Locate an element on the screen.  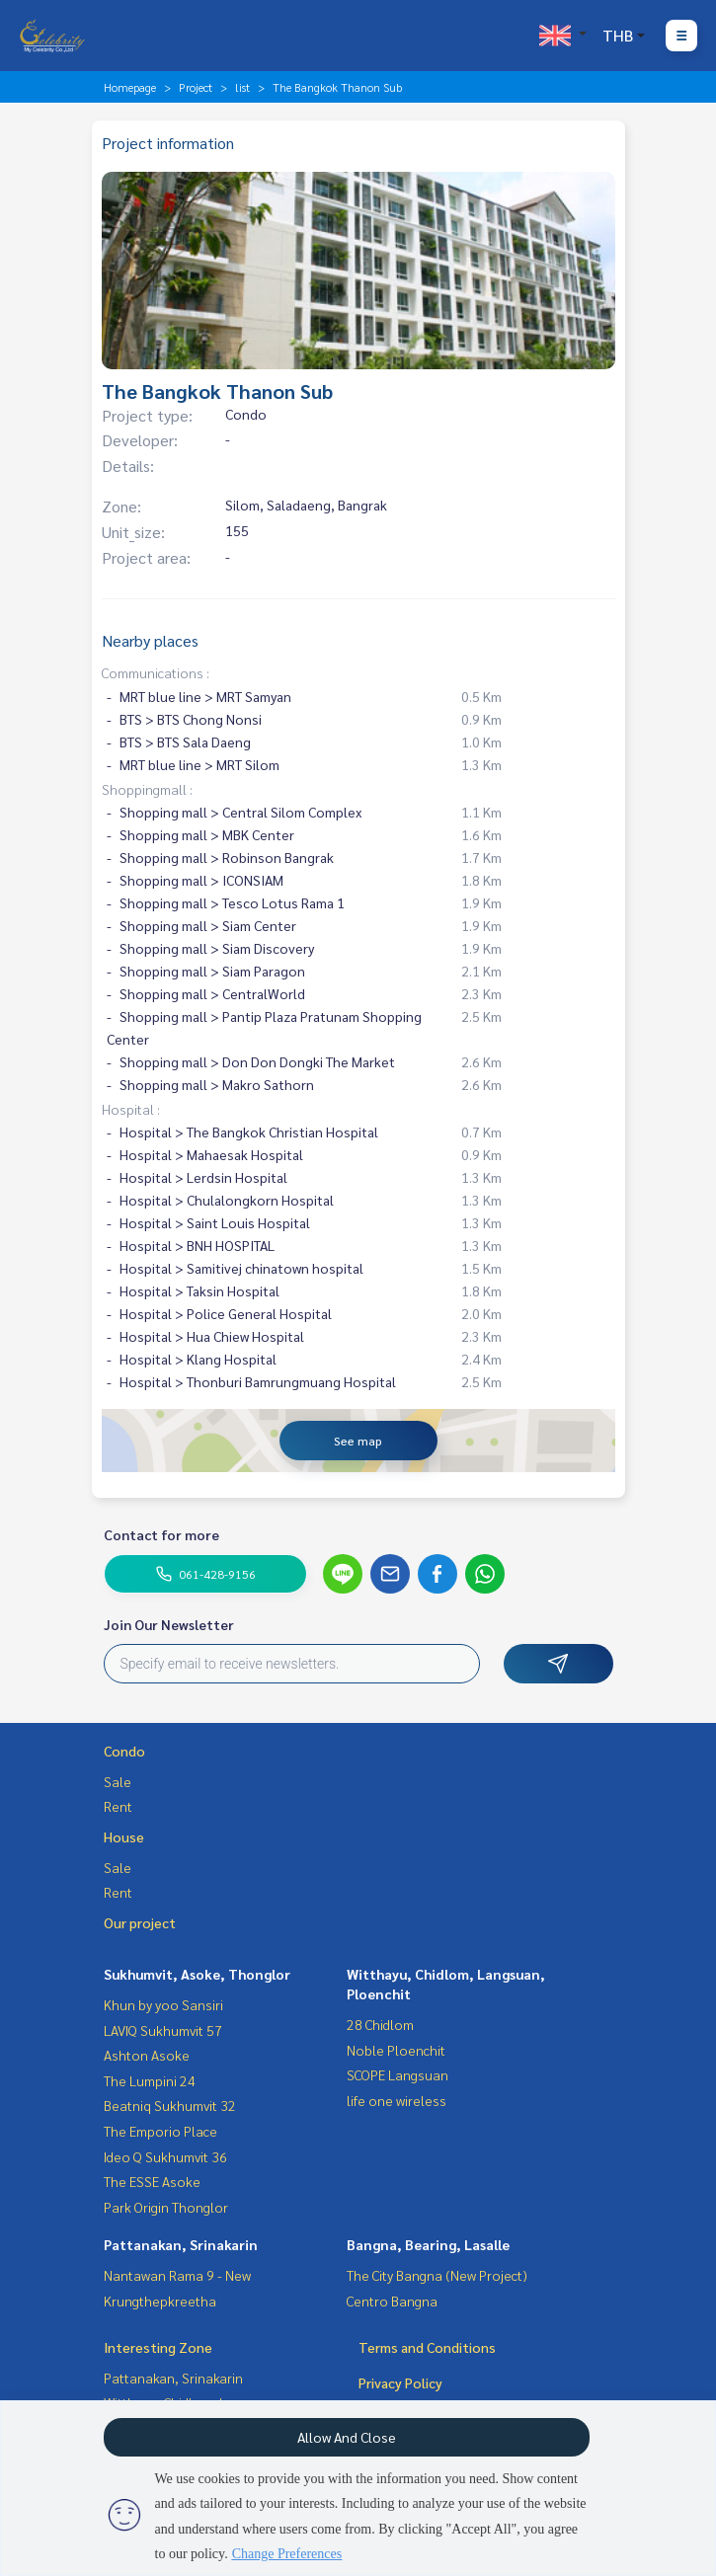
Our project is located at coordinates (140, 1922).